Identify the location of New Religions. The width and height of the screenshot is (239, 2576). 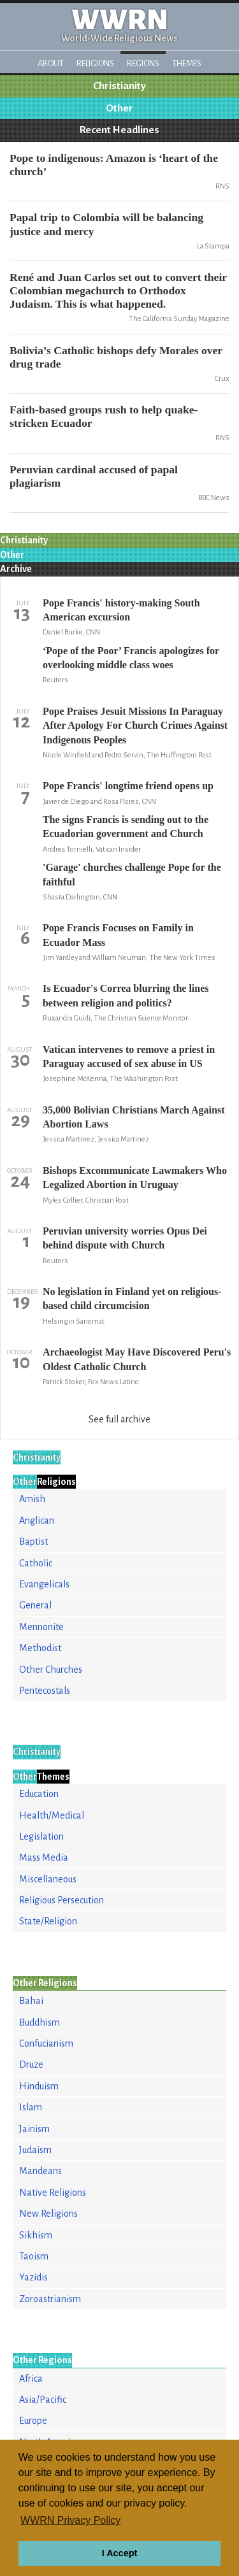
(48, 2213).